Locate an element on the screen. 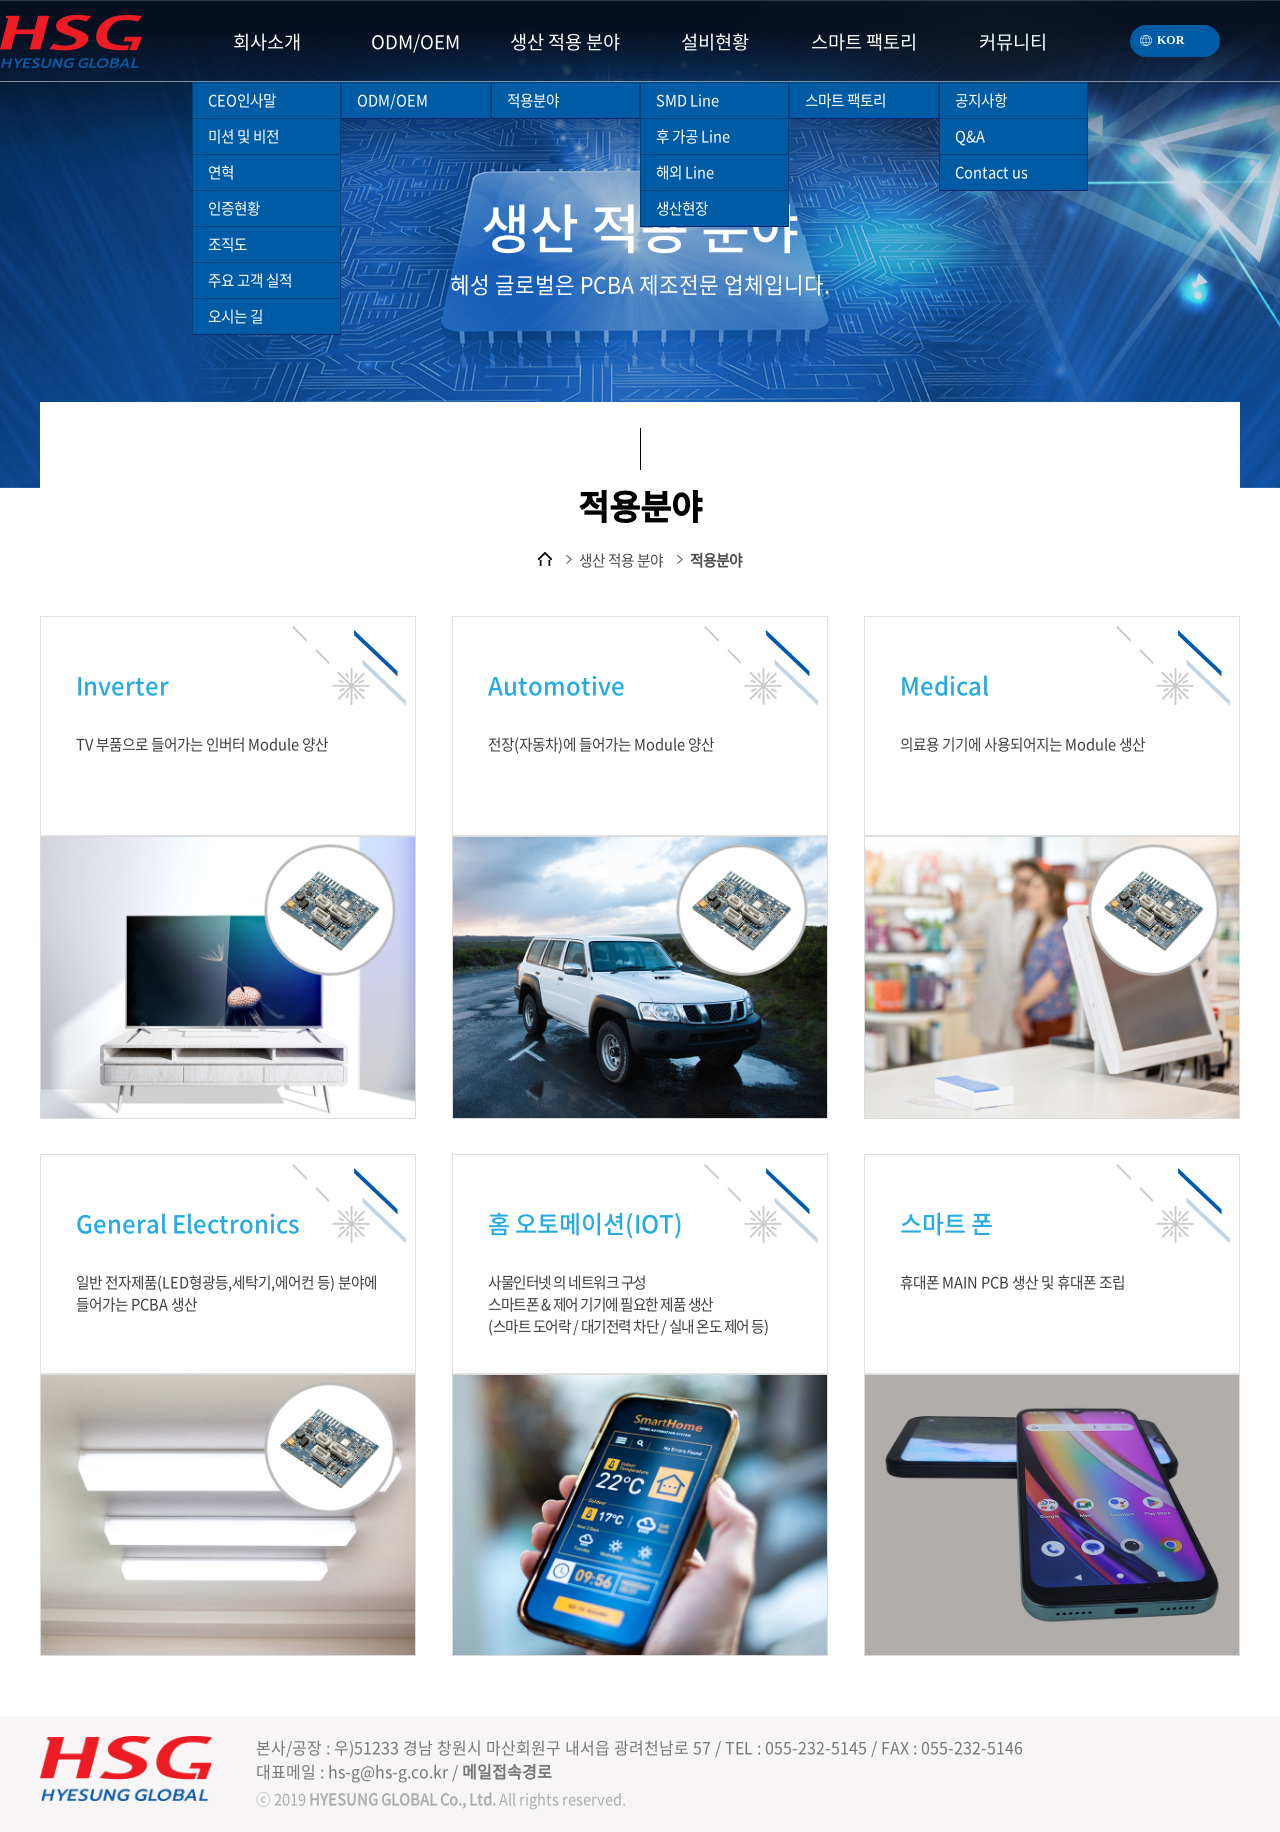 The width and height of the screenshot is (1280, 1832). 주요 고객 실적 is located at coordinates (250, 280).